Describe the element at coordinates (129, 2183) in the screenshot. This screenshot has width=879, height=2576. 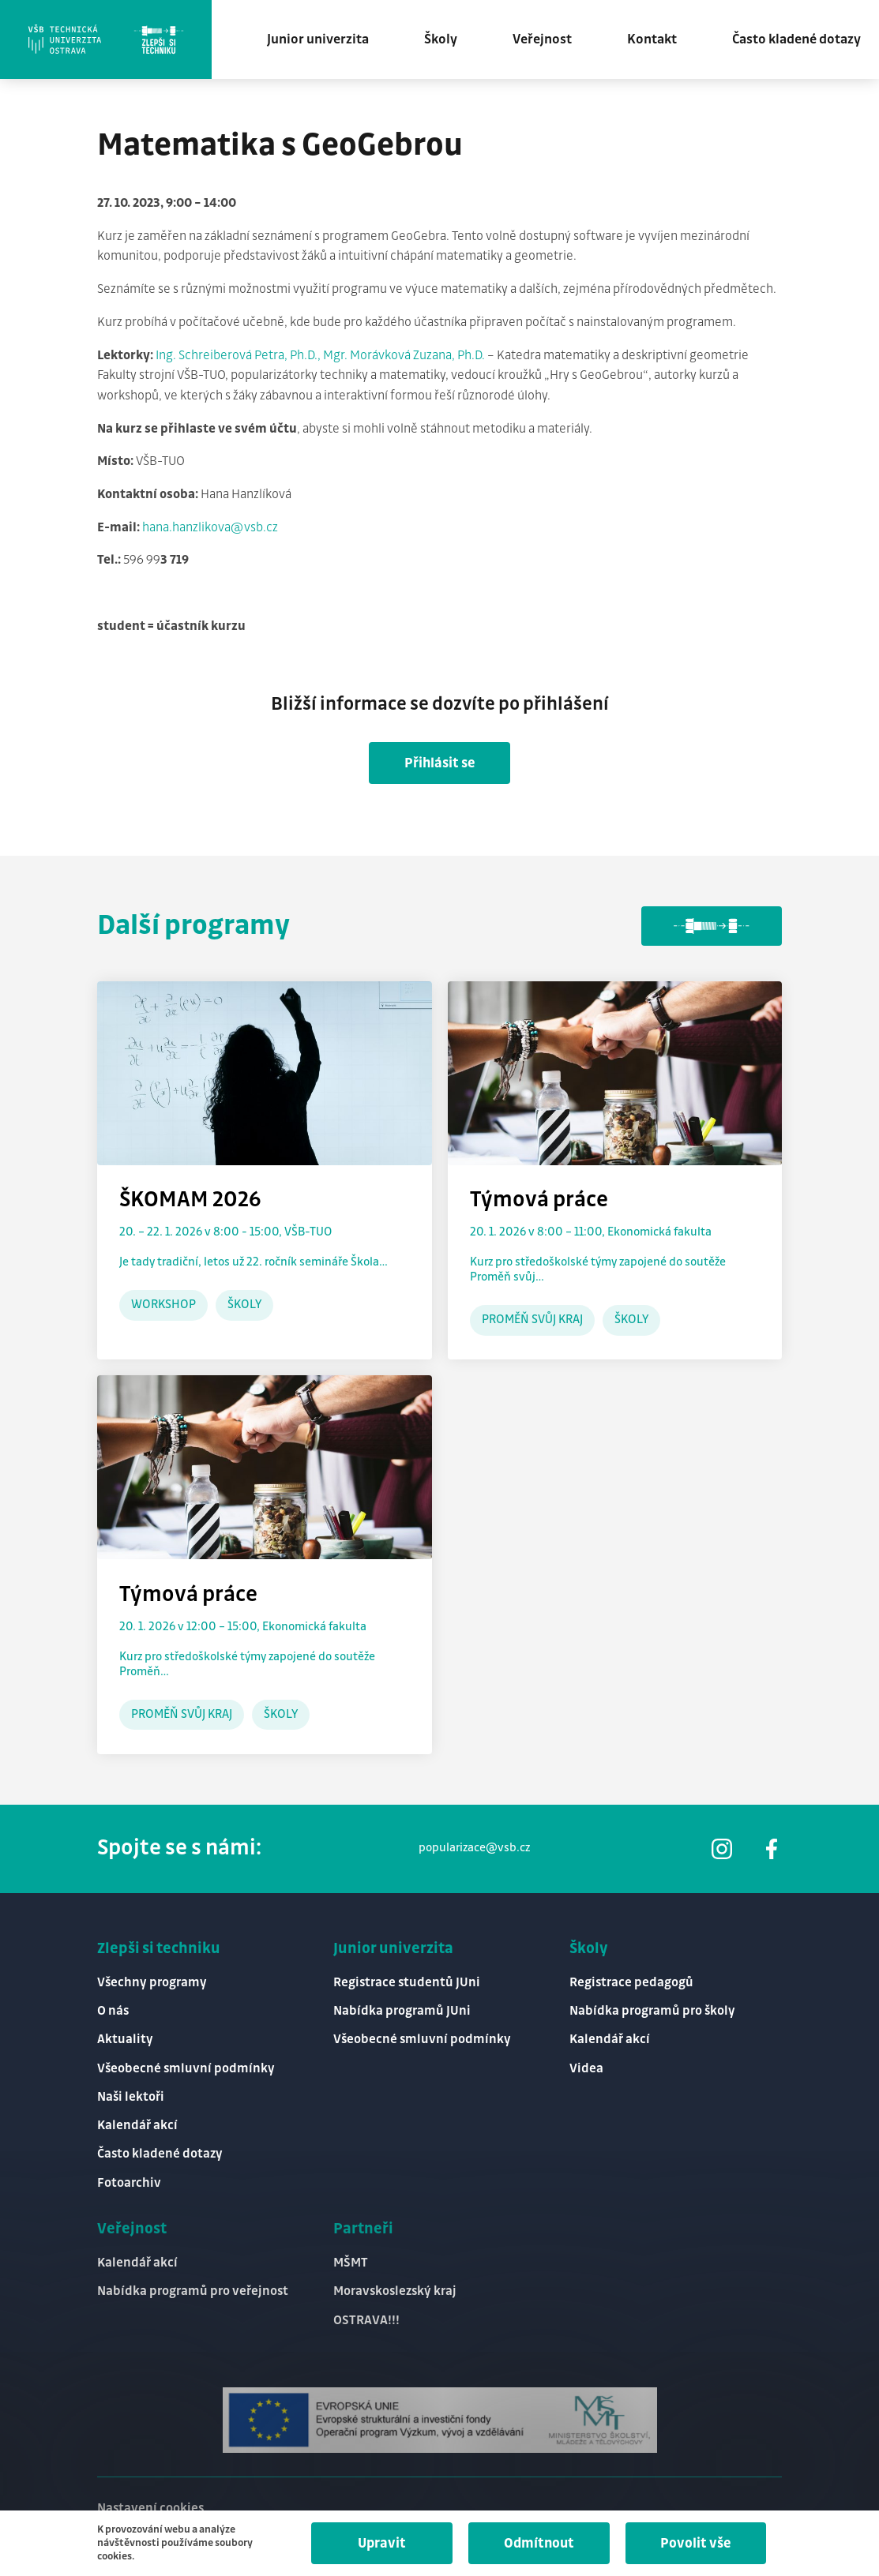
I see `Fotoarchiv` at that location.